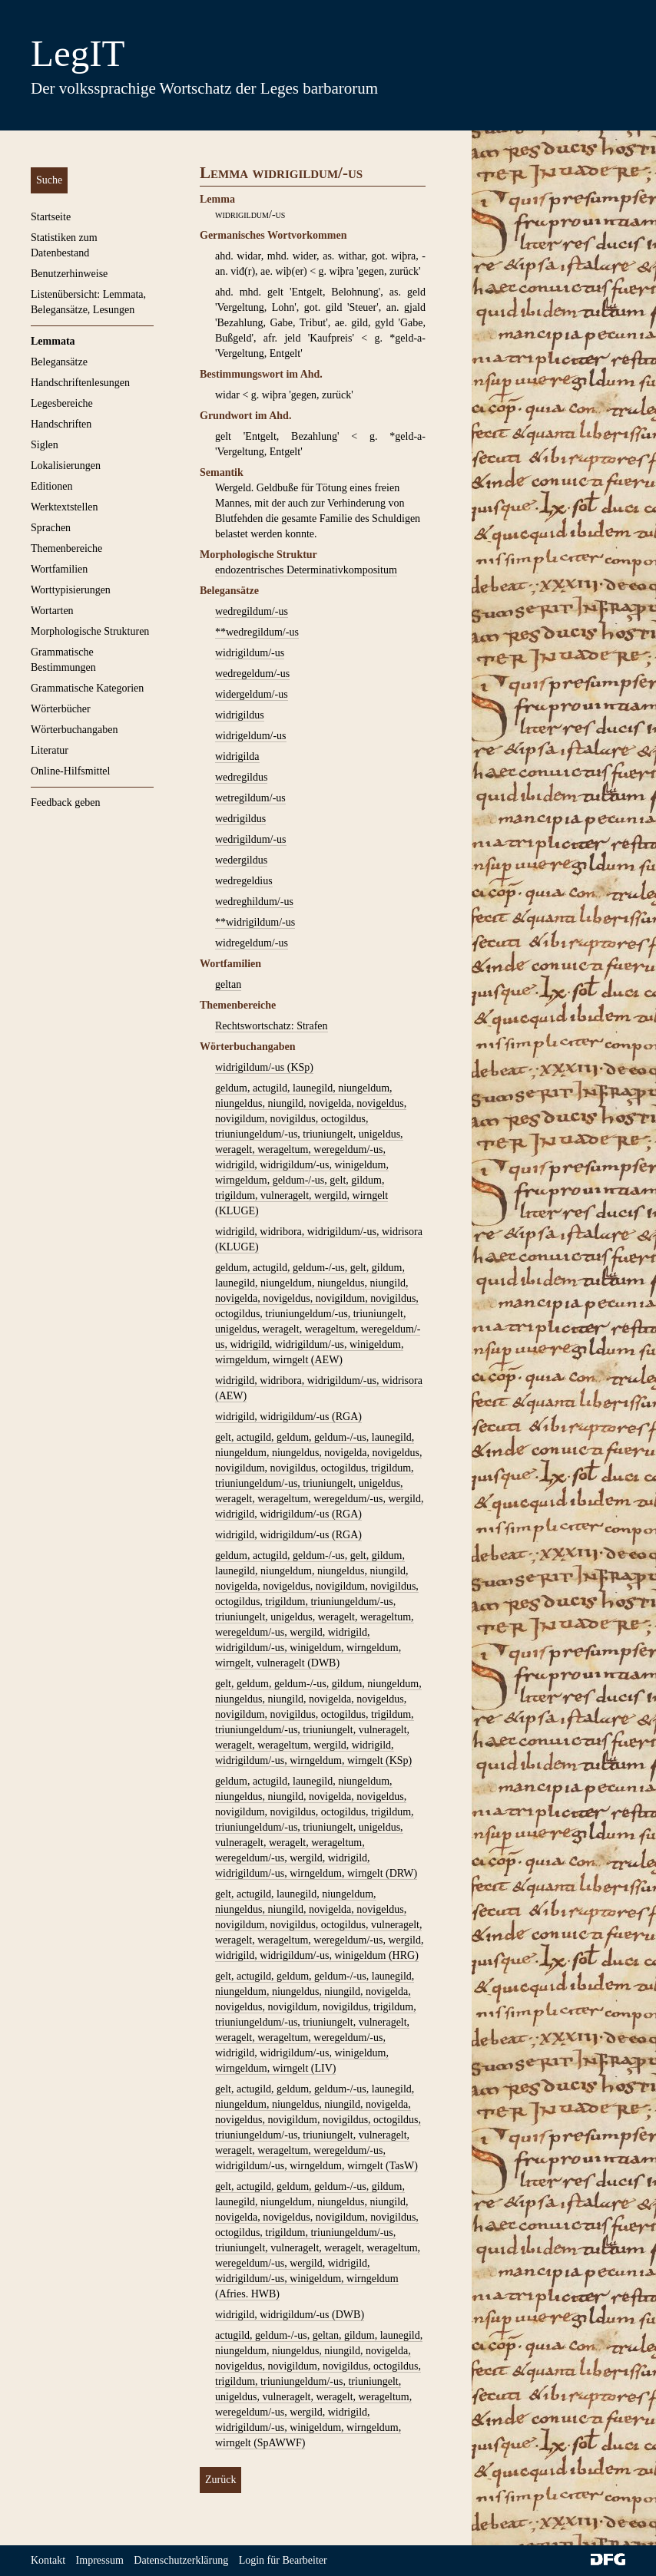 The image size is (656, 2576). Describe the element at coordinates (237, 756) in the screenshot. I see `widrigilda` at that location.